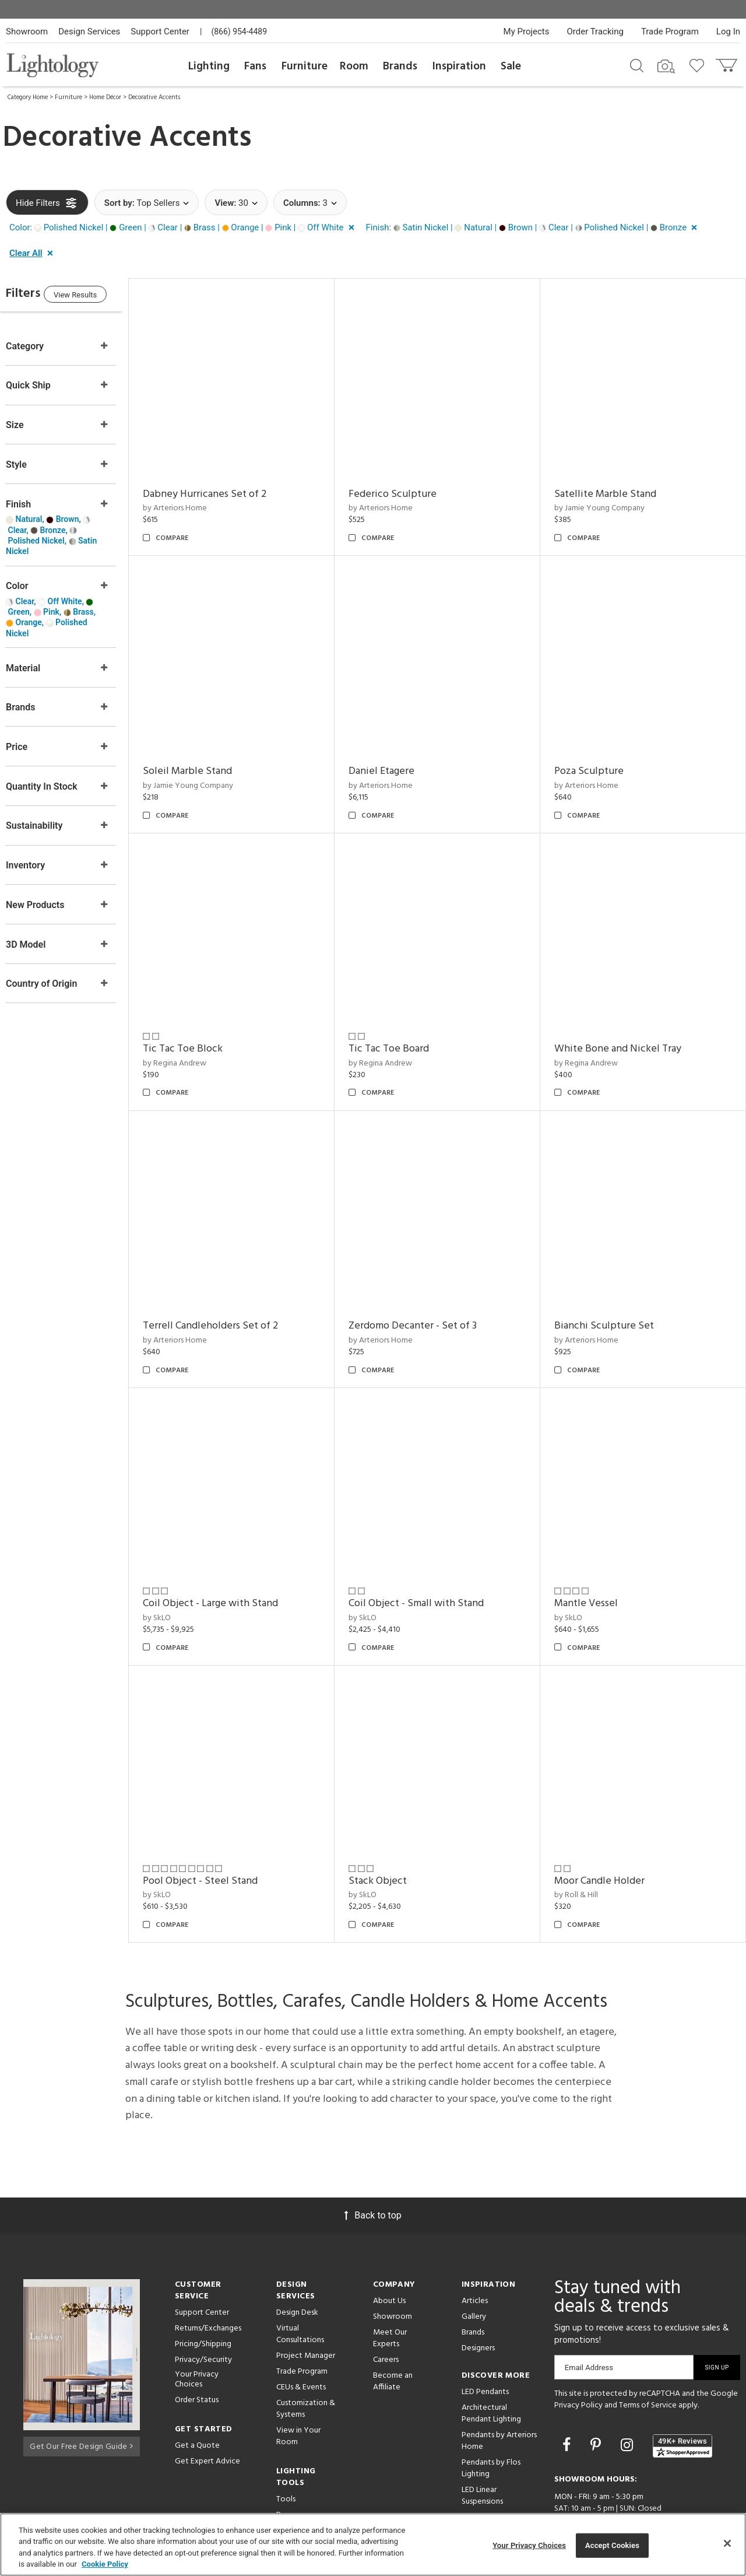 The image size is (746, 2576). I want to click on [button], so click(184, 228).